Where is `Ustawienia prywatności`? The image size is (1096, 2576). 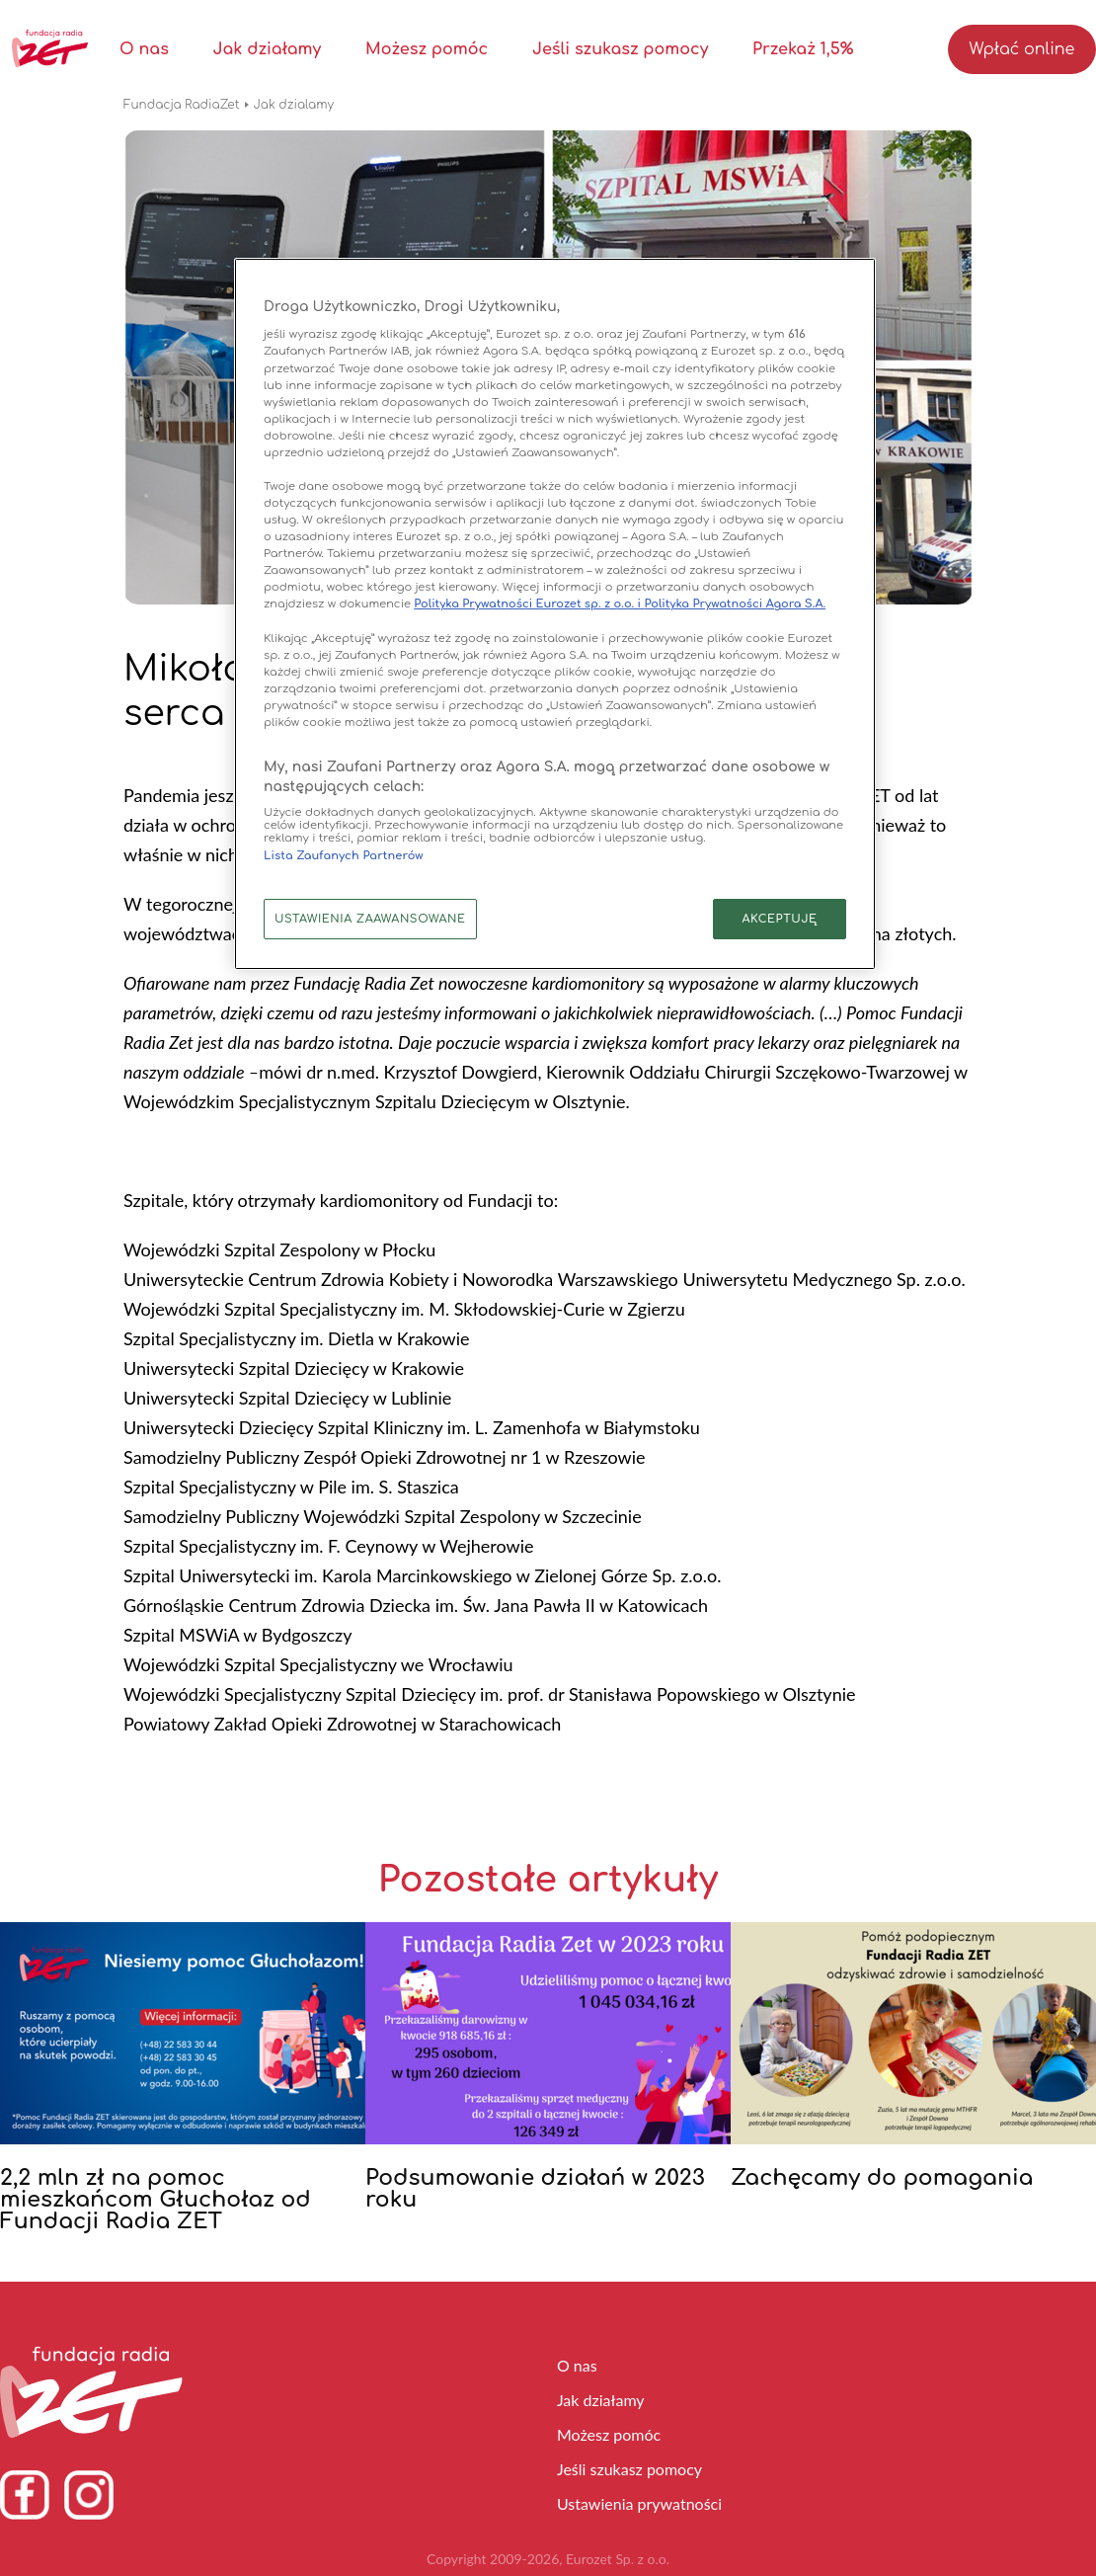
Ustawienia prywatności is located at coordinates (639, 2503).